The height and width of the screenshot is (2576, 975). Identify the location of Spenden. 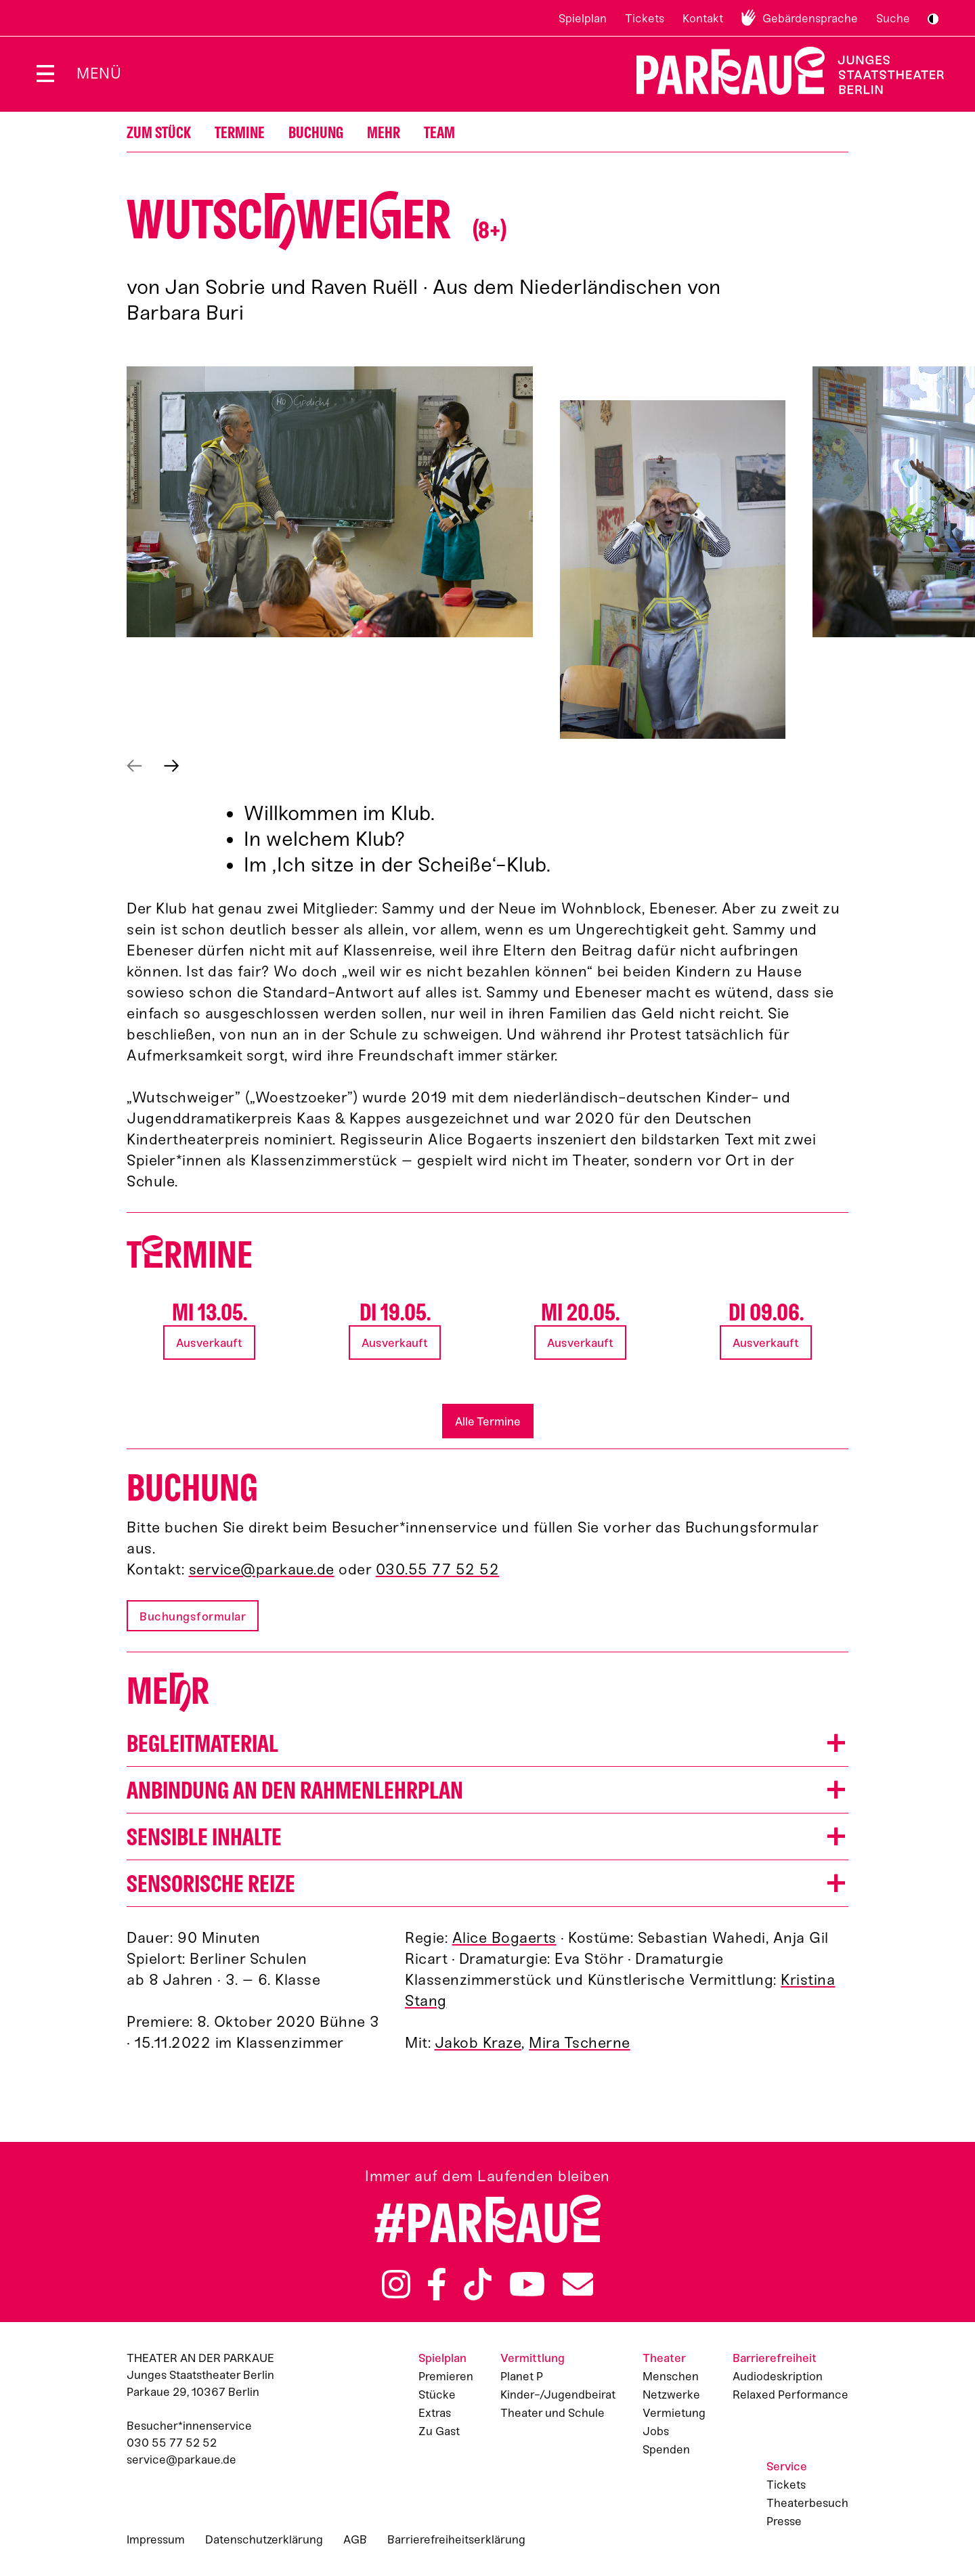
(666, 2449).